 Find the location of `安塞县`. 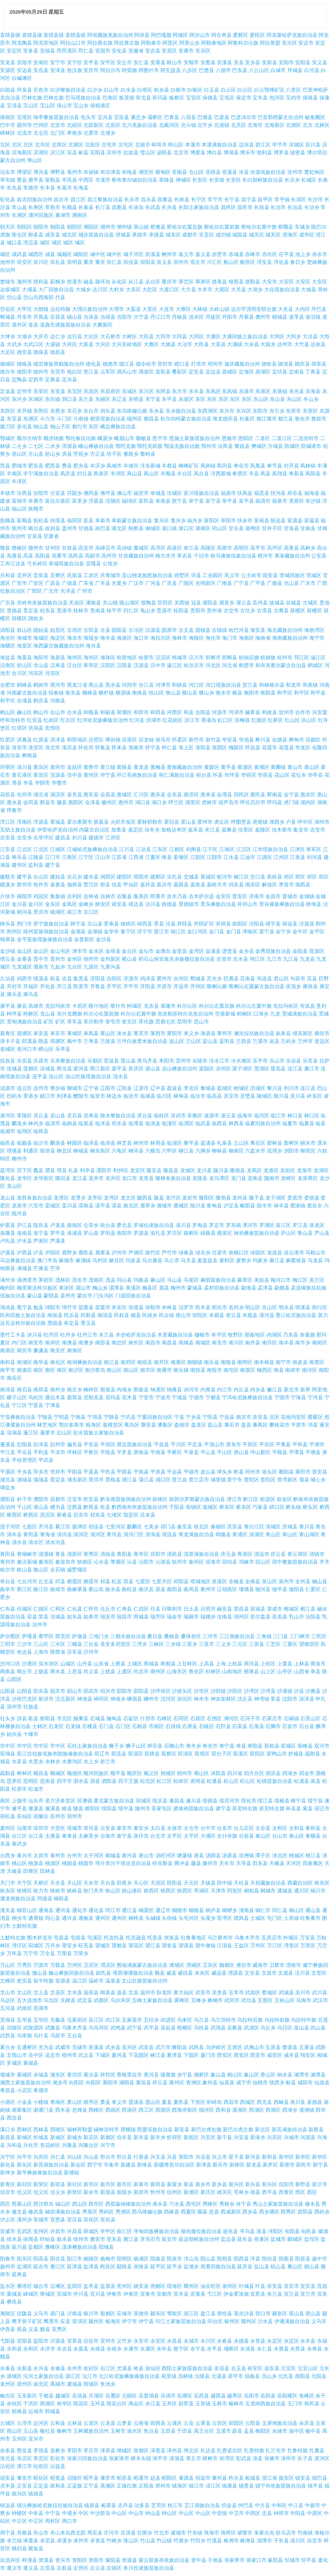

安塞县 is located at coordinates (158, 62).